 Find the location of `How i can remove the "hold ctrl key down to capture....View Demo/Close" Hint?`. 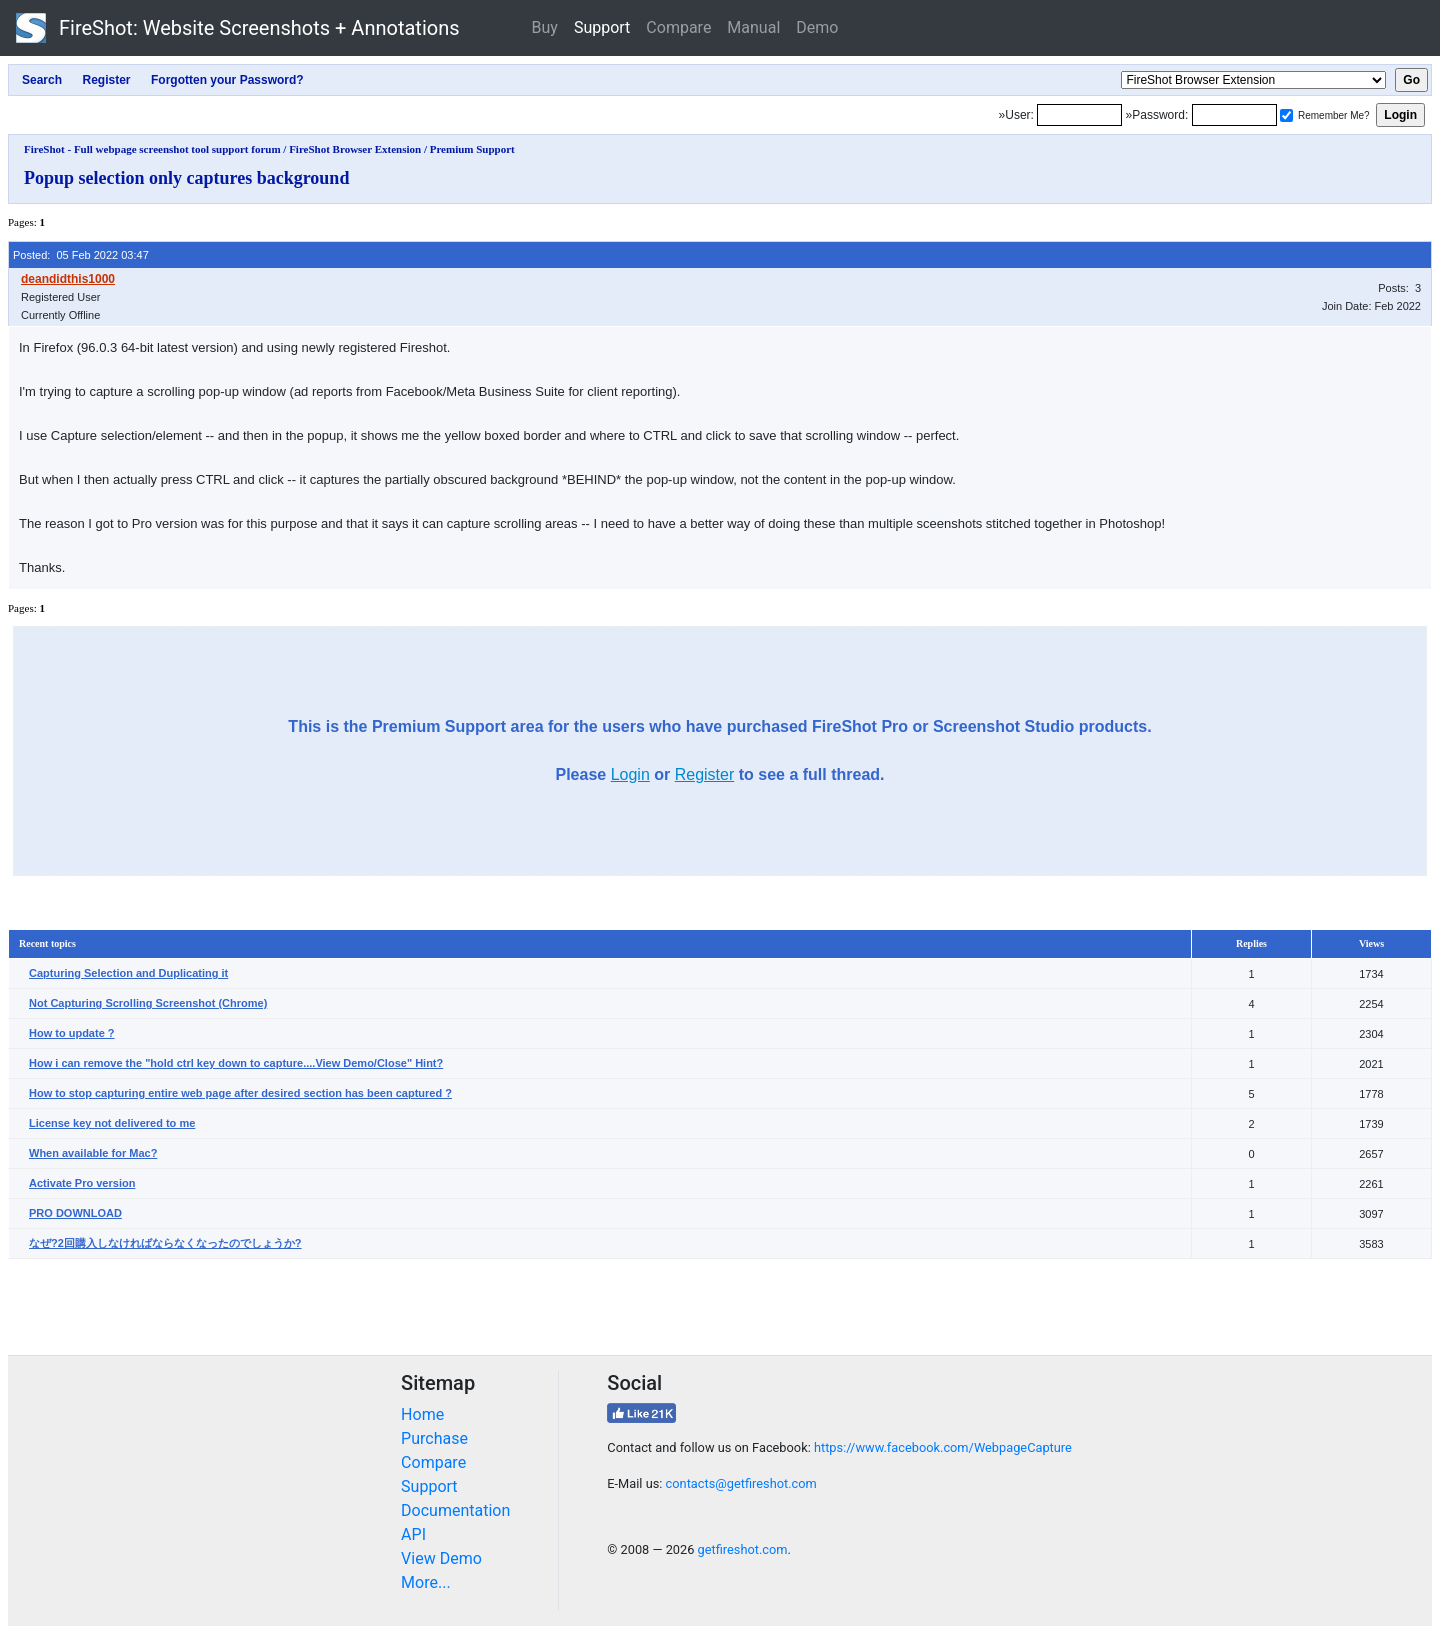

How i can remove the "hold ctrl key down to capture....View Demo/Close" Hint? is located at coordinates (236, 1063).